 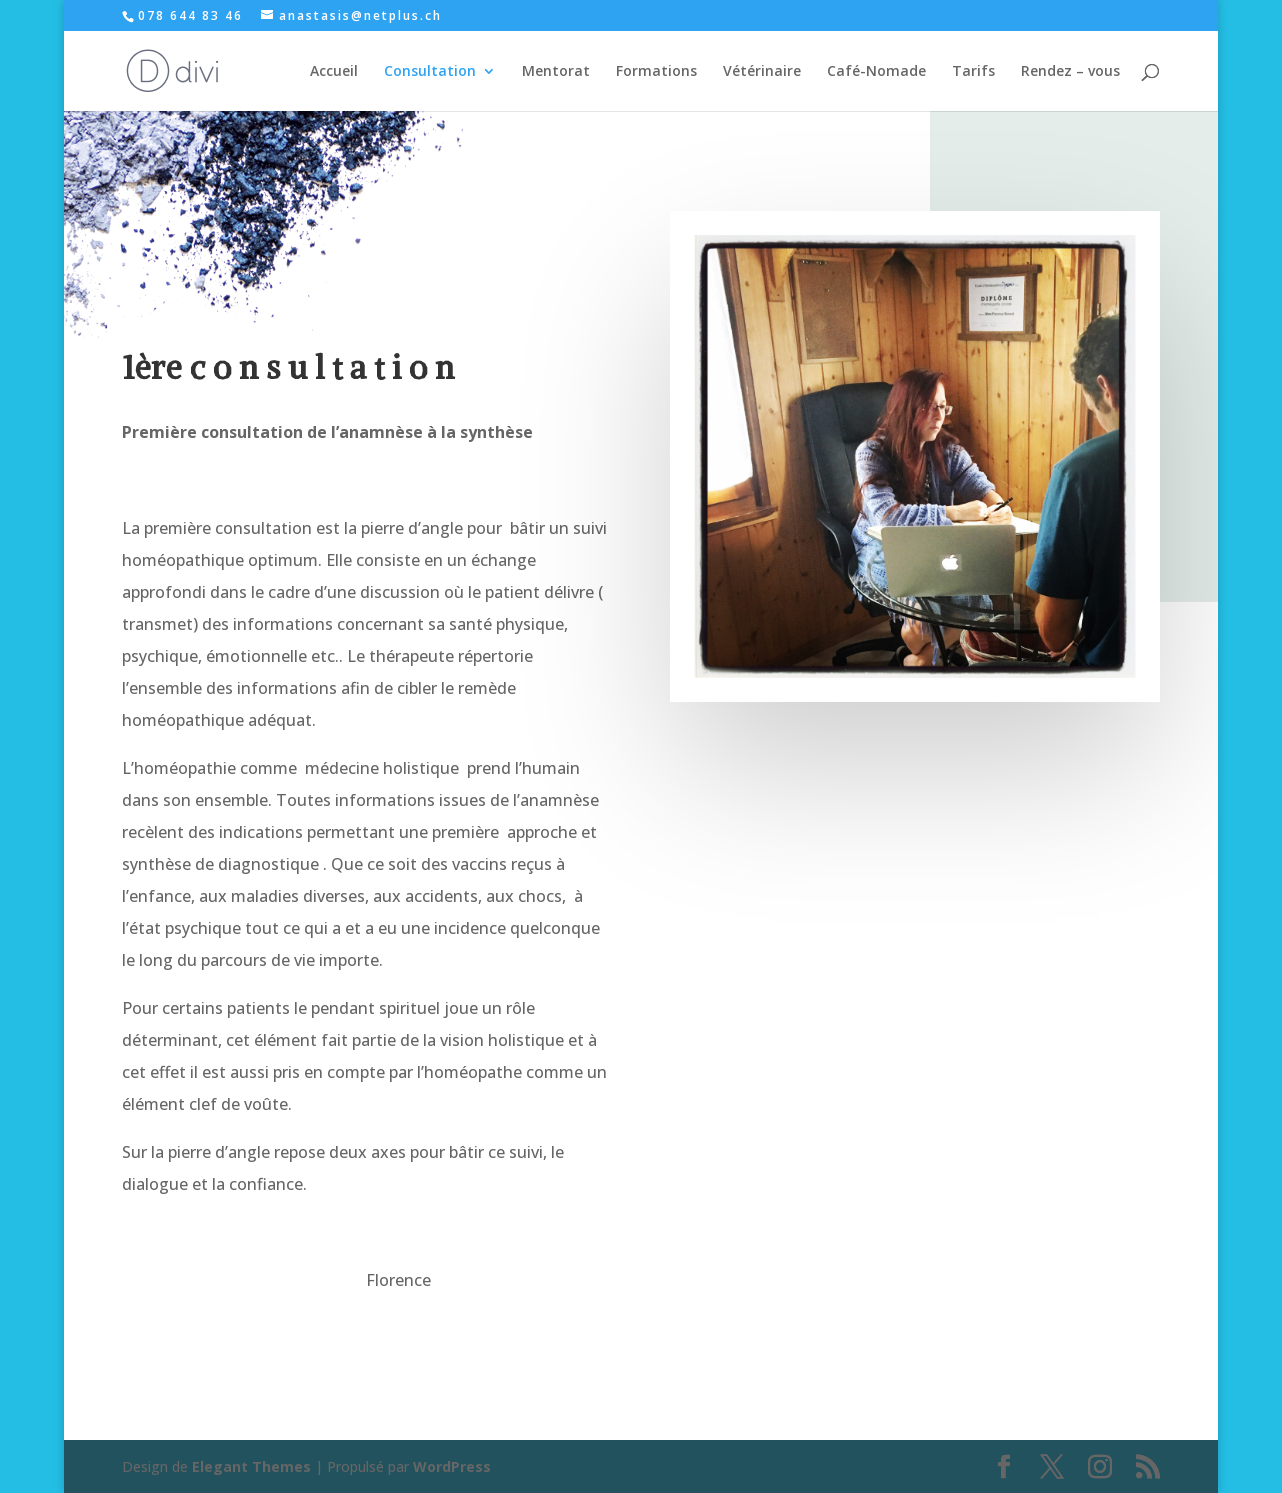 What do you see at coordinates (251, 1466) in the screenshot?
I see `Elegant Themes` at bounding box center [251, 1466].